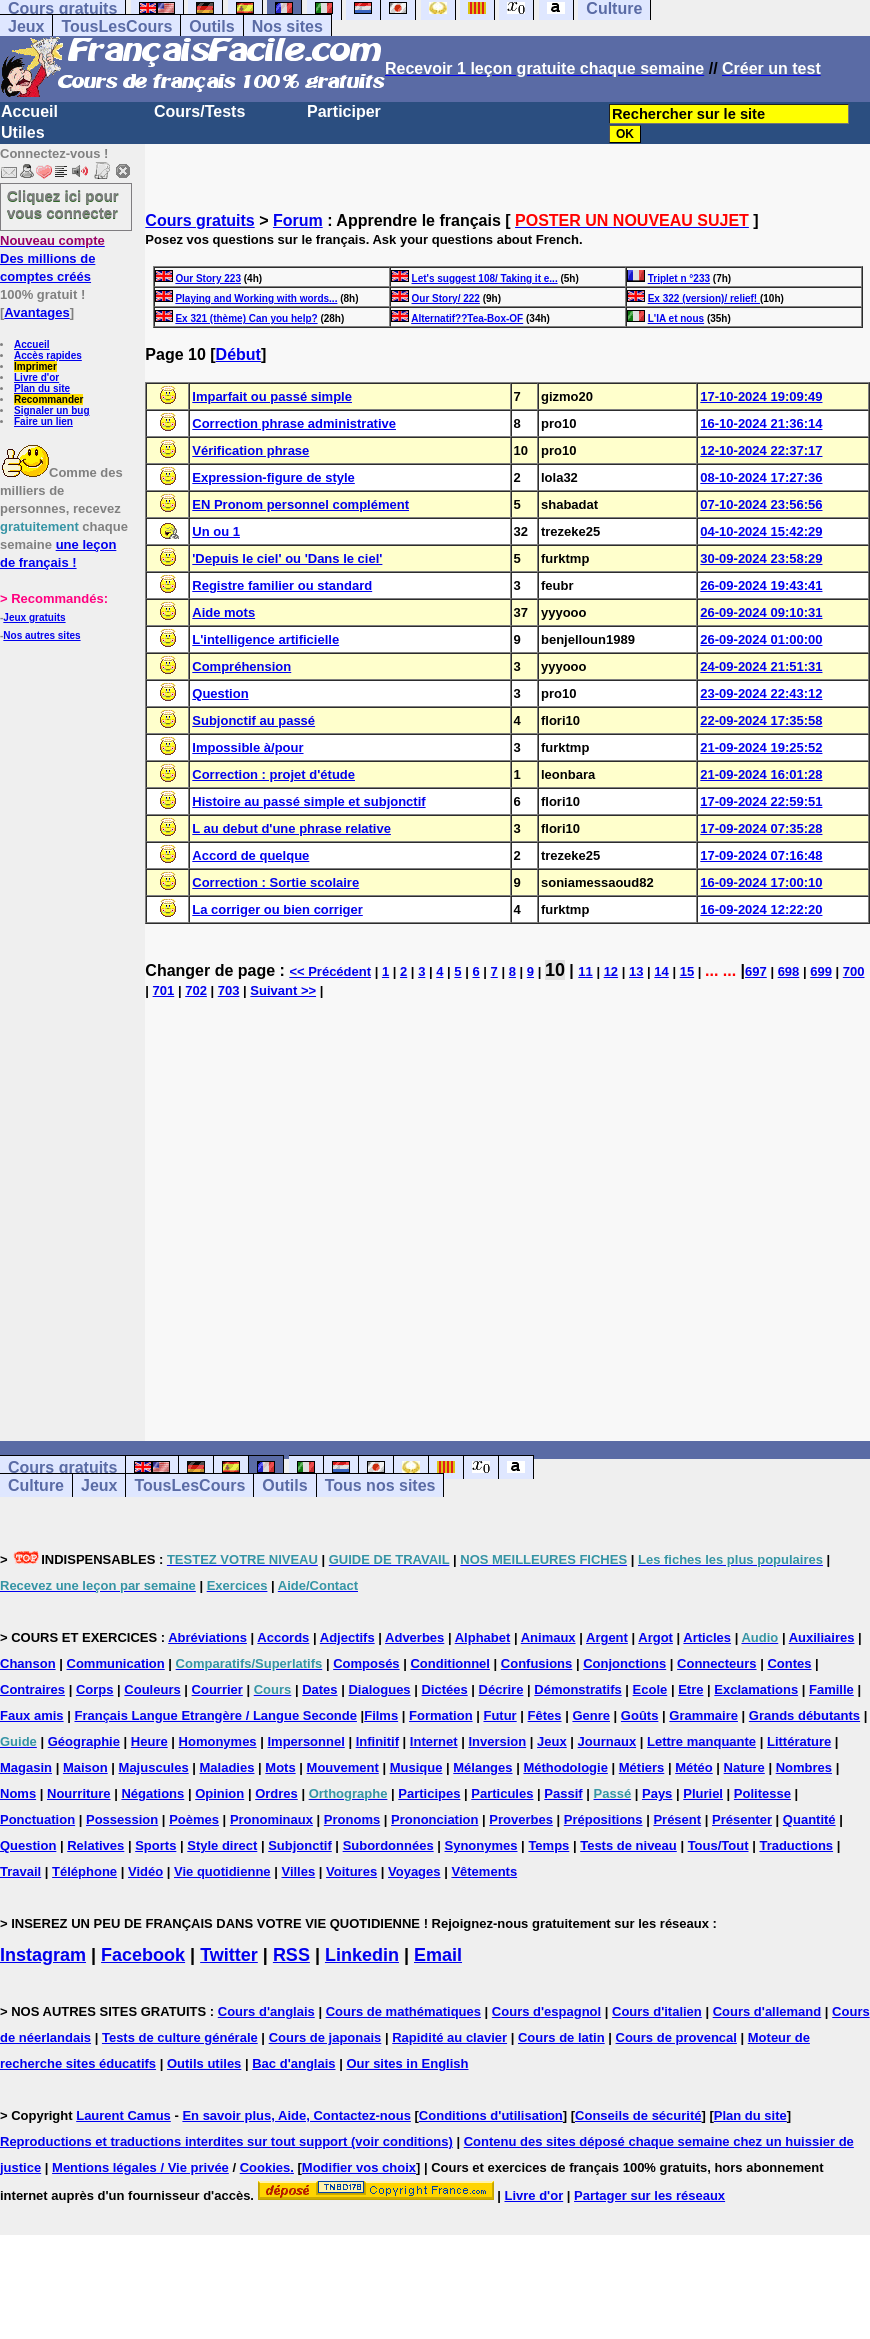  What do you see at coordinates (180, 2037) in the screenshot?
I see `Tests de culture générale` at bounding box center [180, 2037].